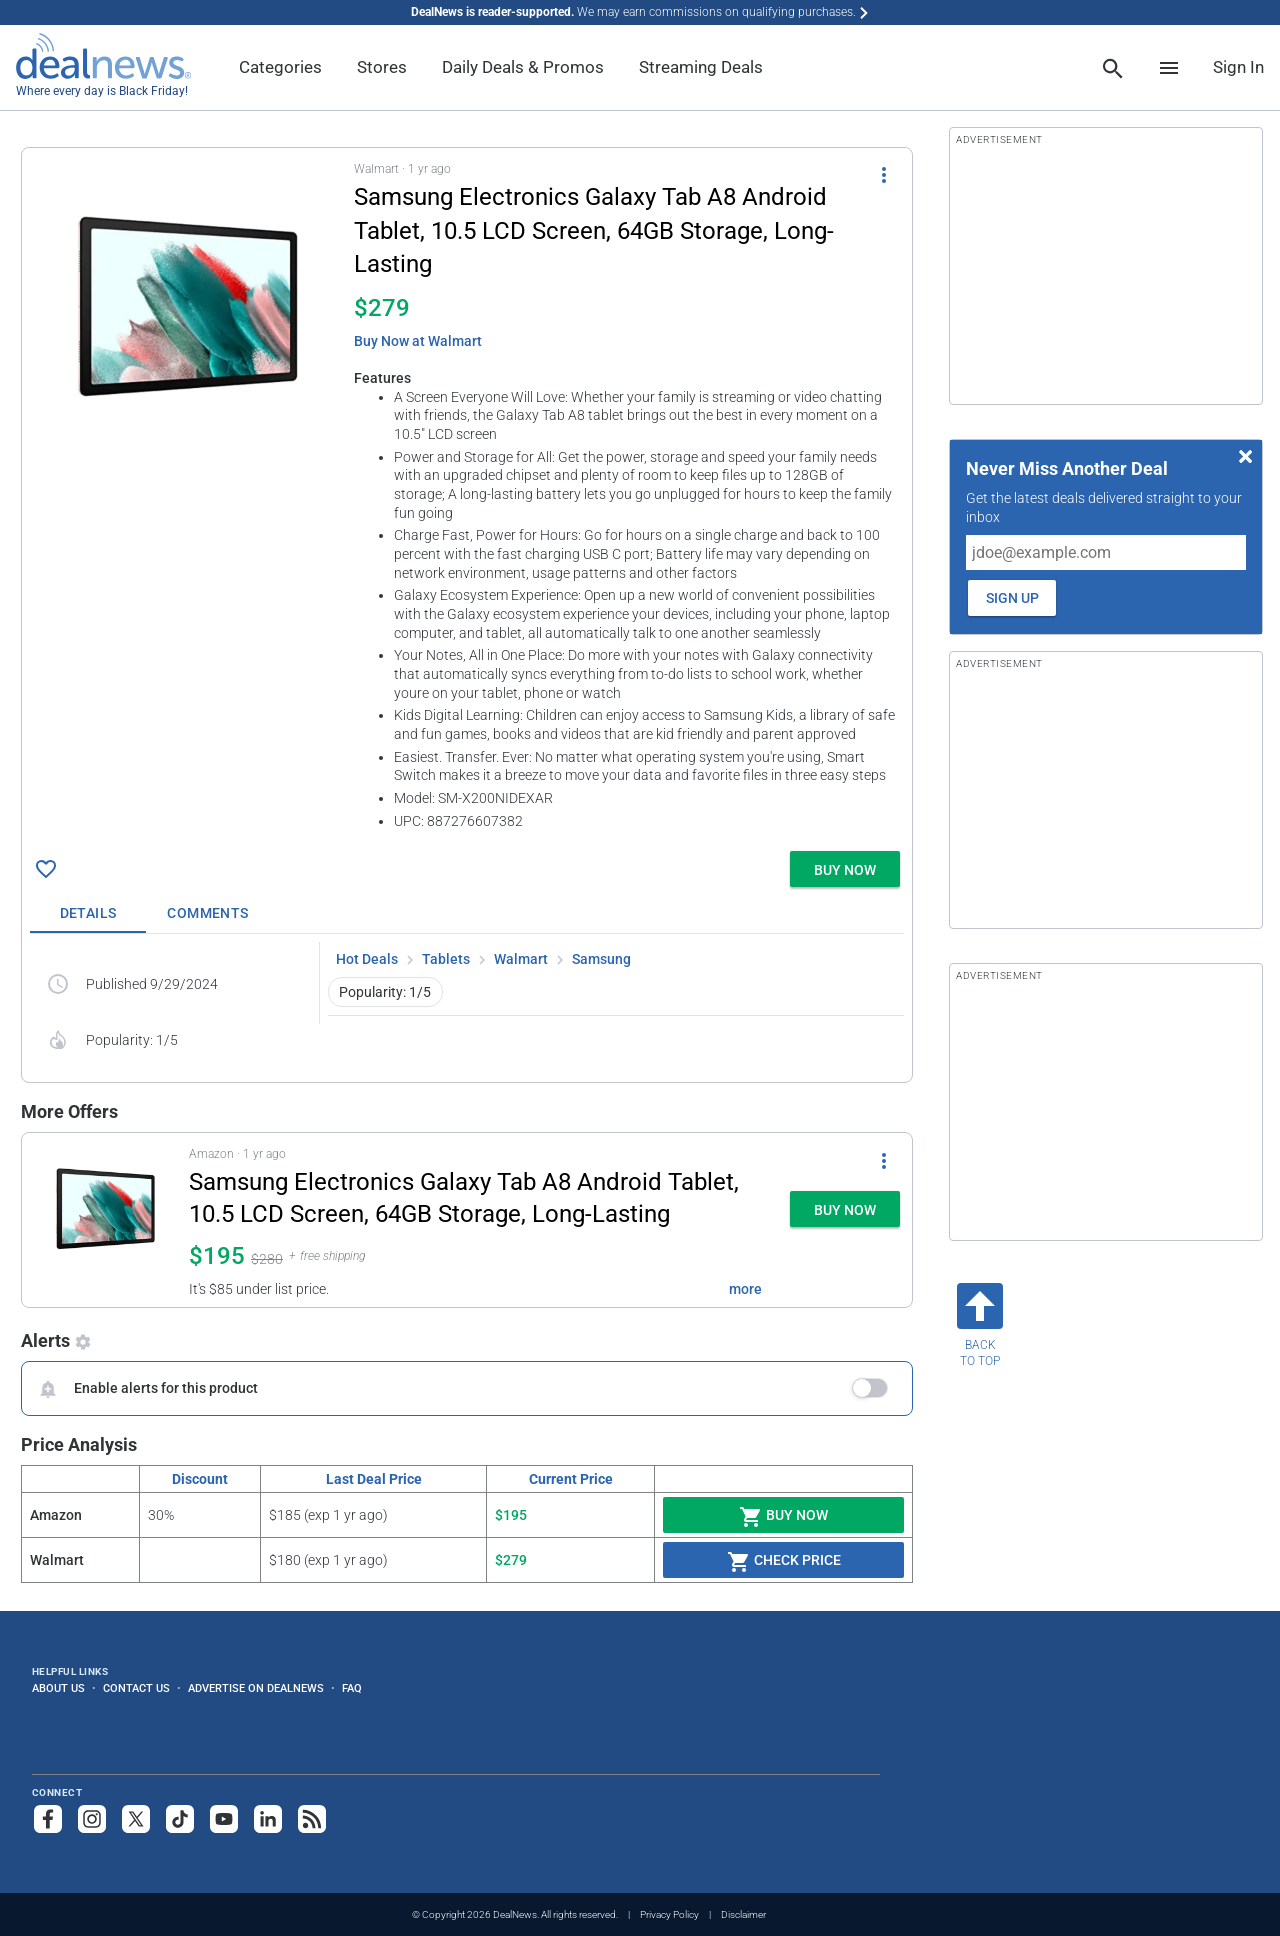  What do you see at coordinates (92, 1819) in the screenshot?
I see `[Follow us on Instagram]` at bounding box center [92, 1819].